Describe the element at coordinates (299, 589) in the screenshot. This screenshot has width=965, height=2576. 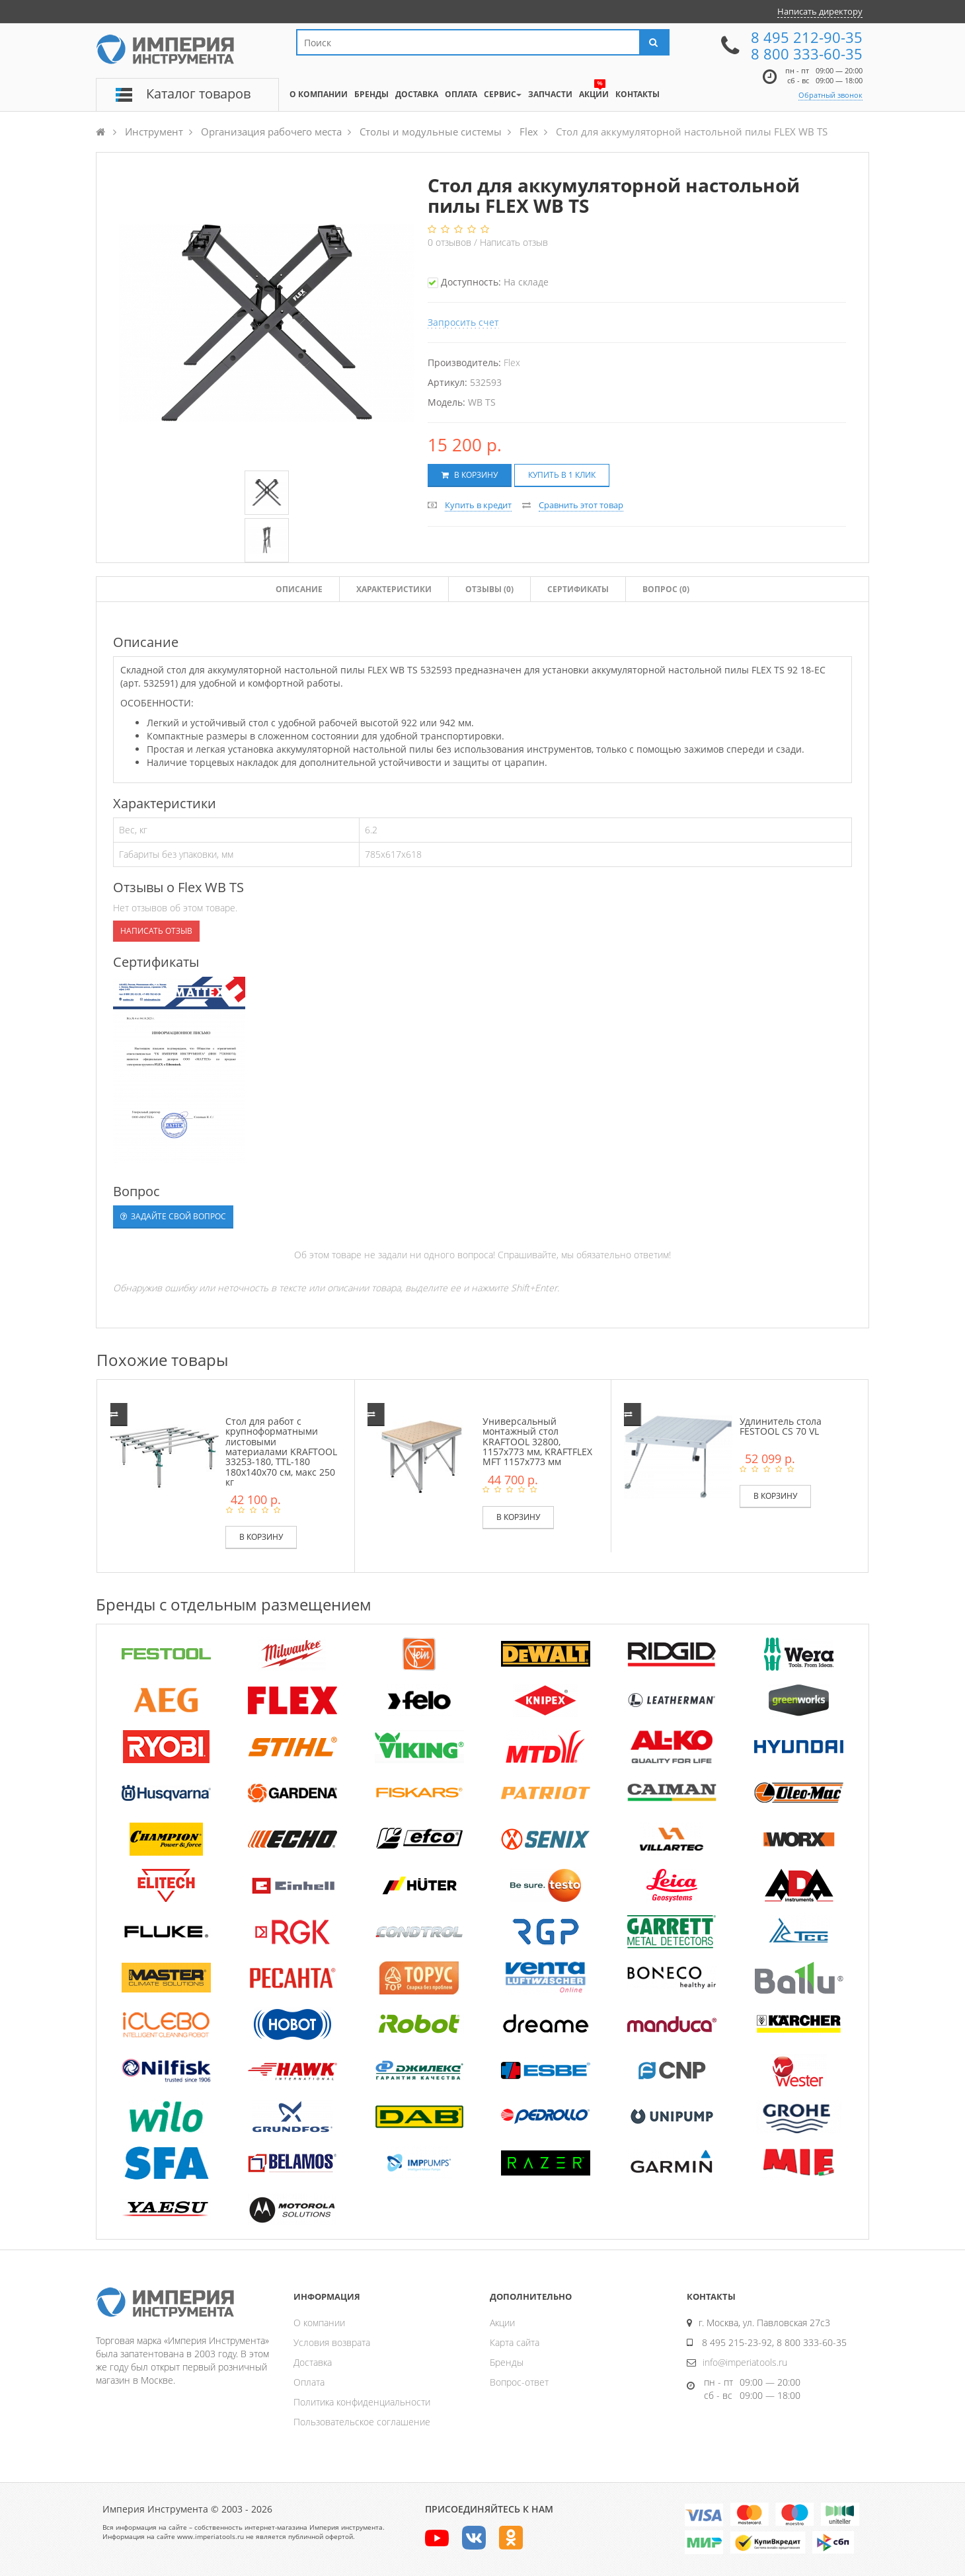
I see `Описание` at that location.